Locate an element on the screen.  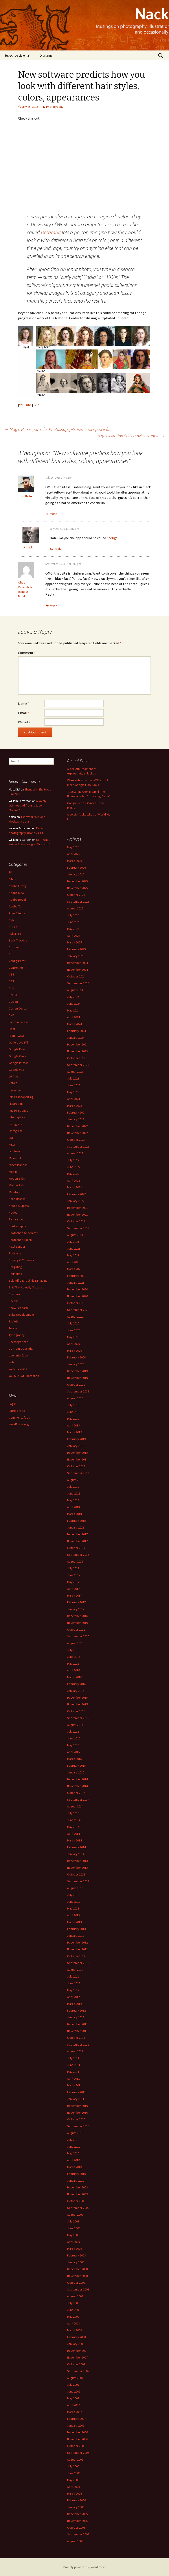
October 2009 is located at coordinates (76, 2201).